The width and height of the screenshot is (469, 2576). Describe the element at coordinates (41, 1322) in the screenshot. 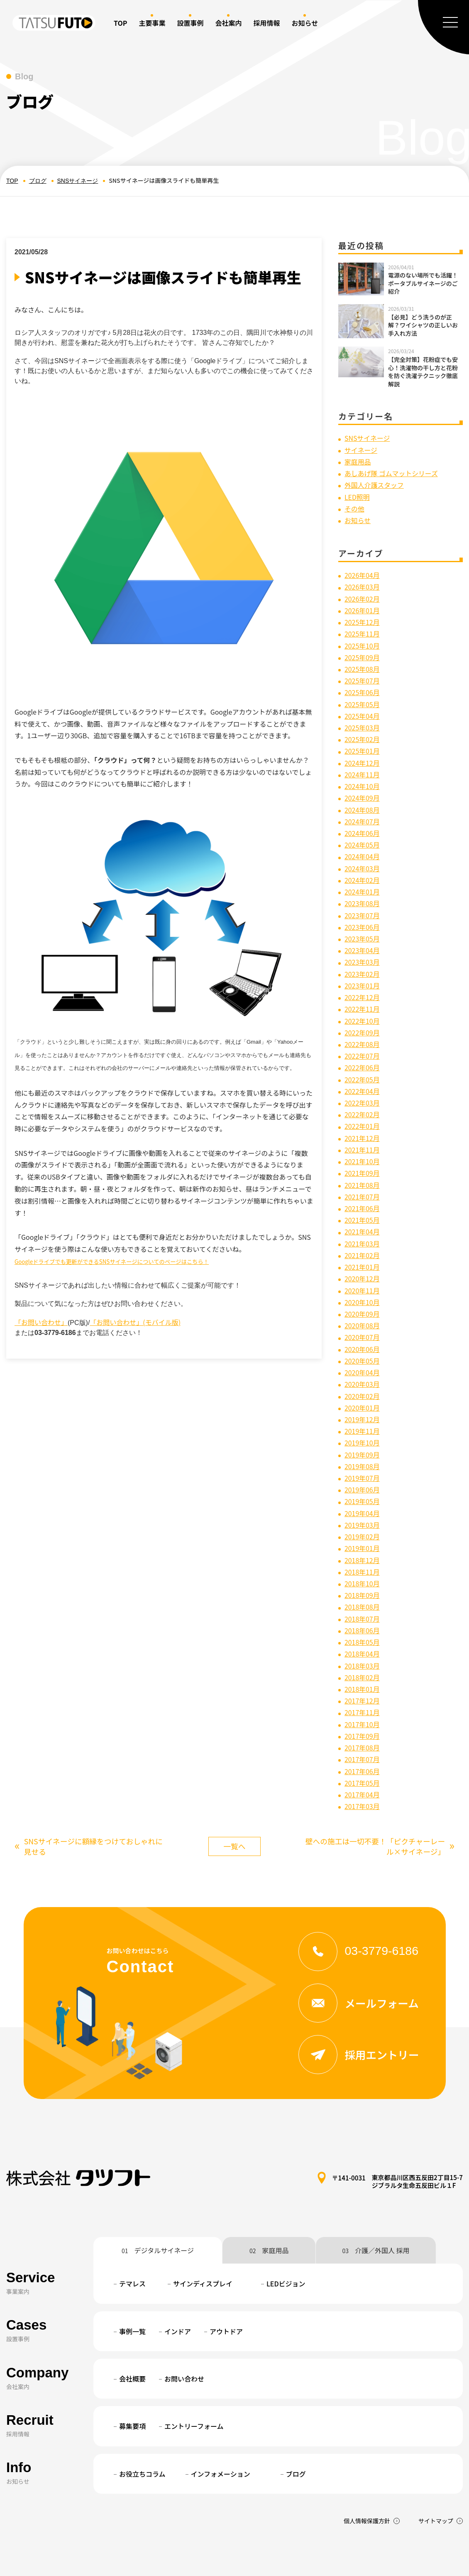

I see `「お問い合わせ」` at that location.